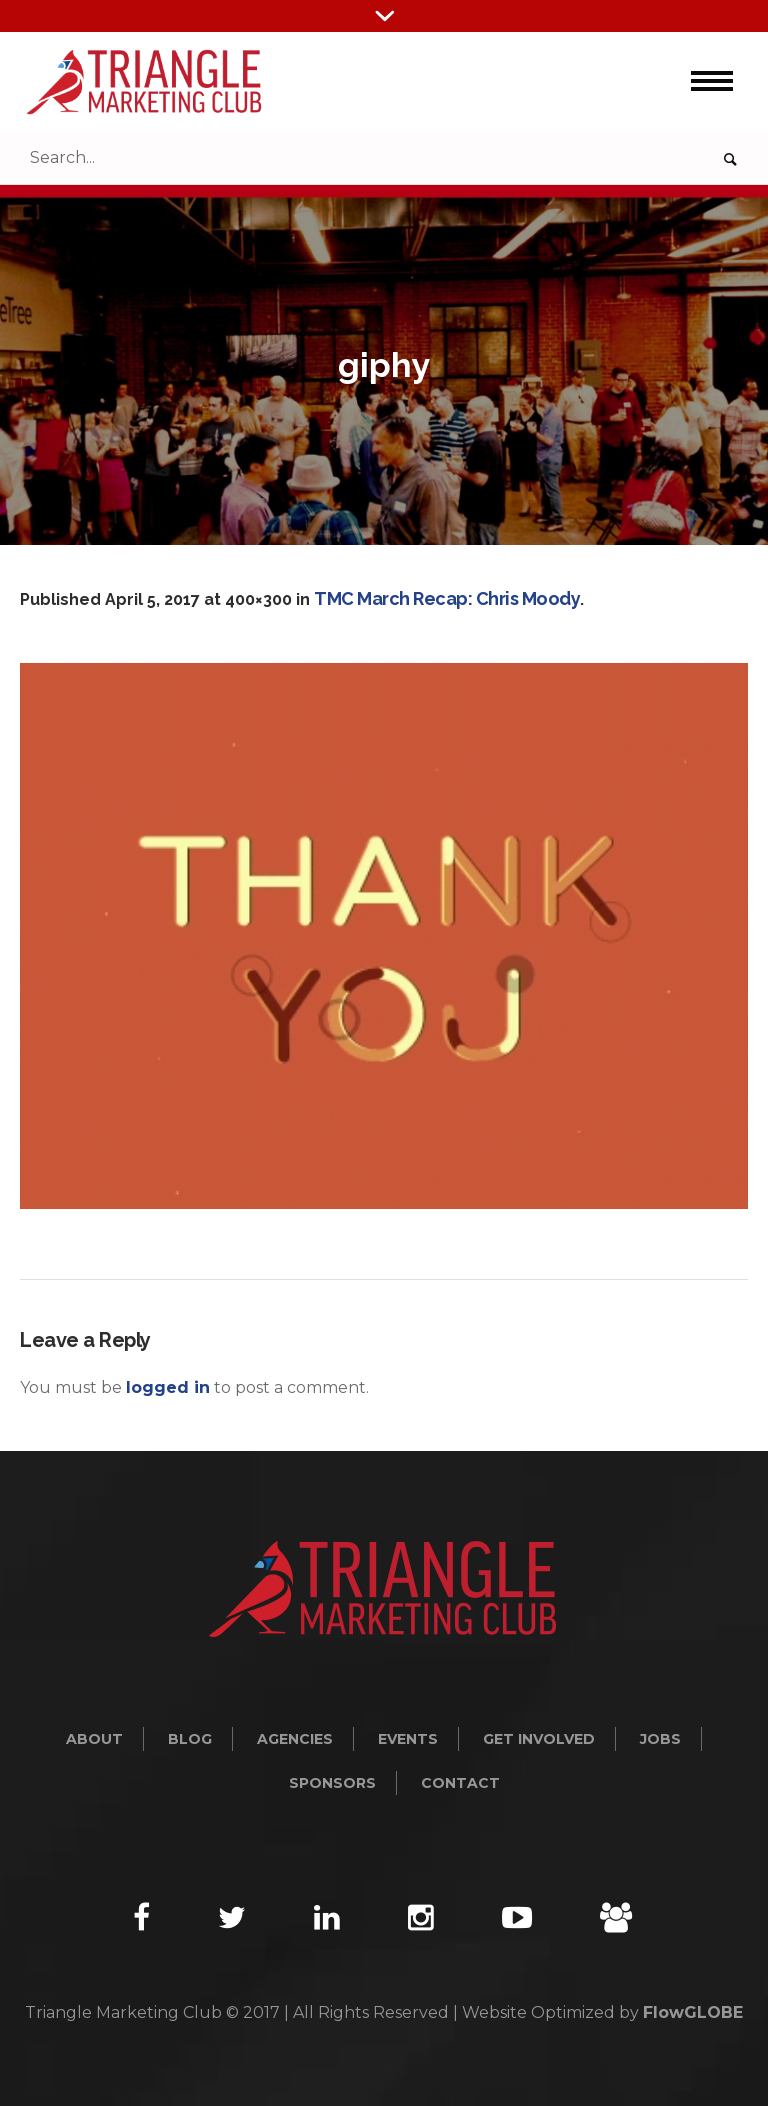 Image resolution: width=768 pixels, height=2106 pixels. I want to click on Contact, so click(460, 1783).